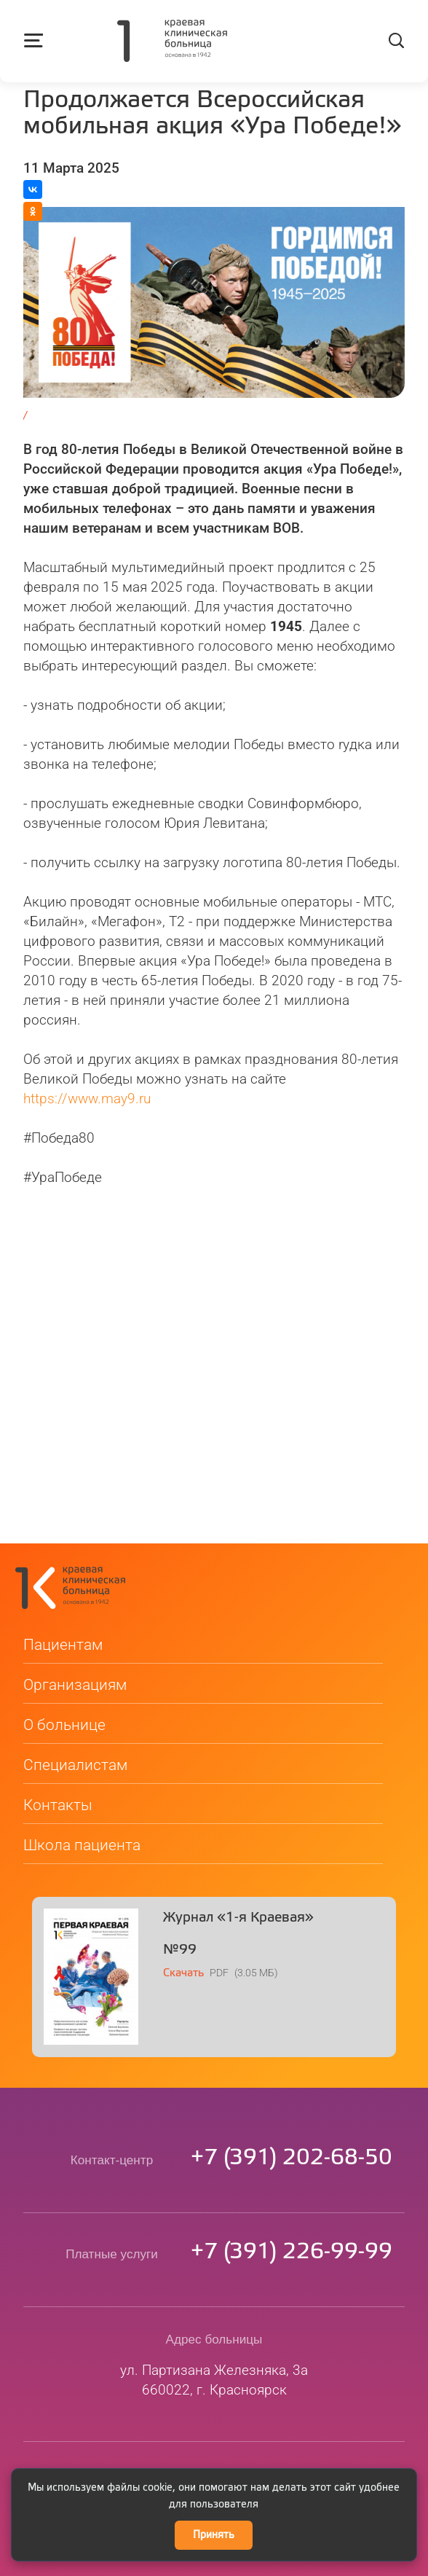  Describe the element at coordinates (87, 1098) in the screenshot. I see `https://www.may9.ru` at that location.